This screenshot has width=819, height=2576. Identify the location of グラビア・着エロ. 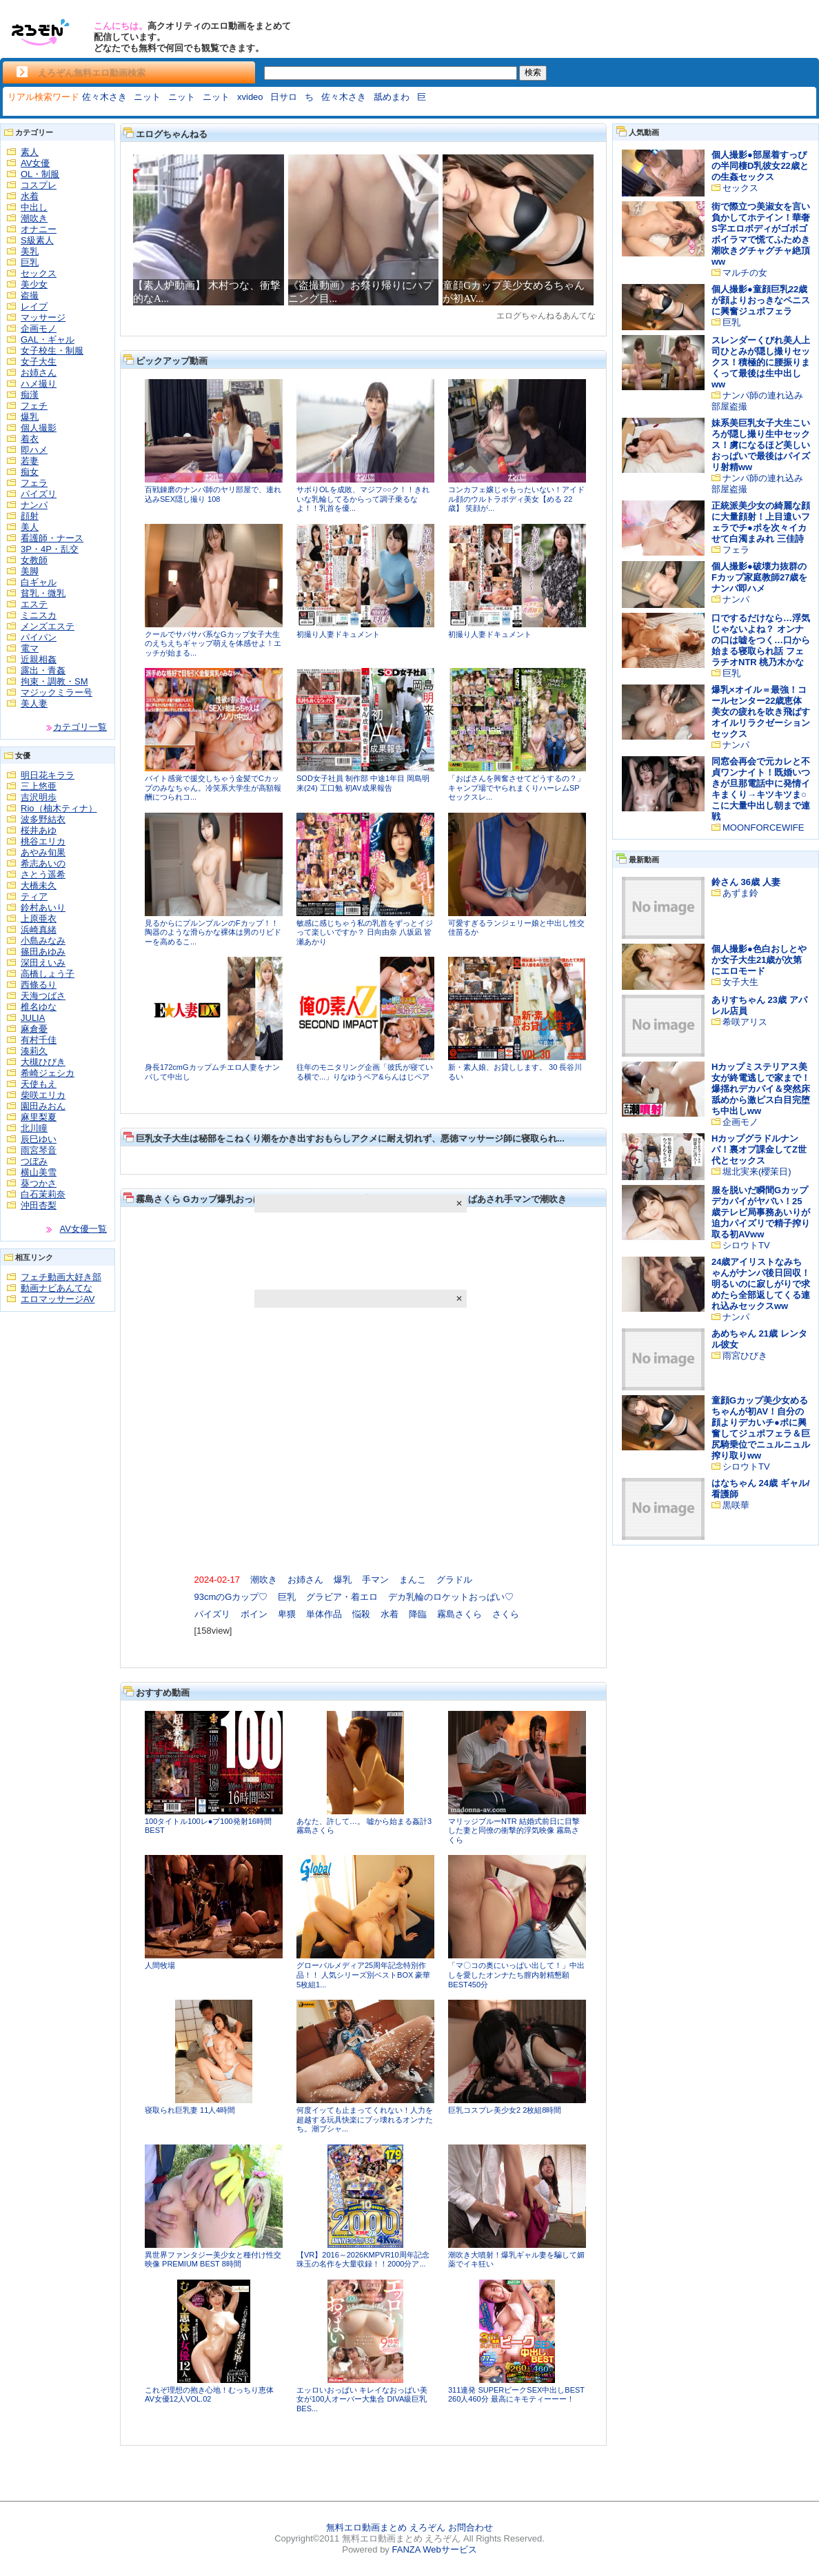
(342, 1597).